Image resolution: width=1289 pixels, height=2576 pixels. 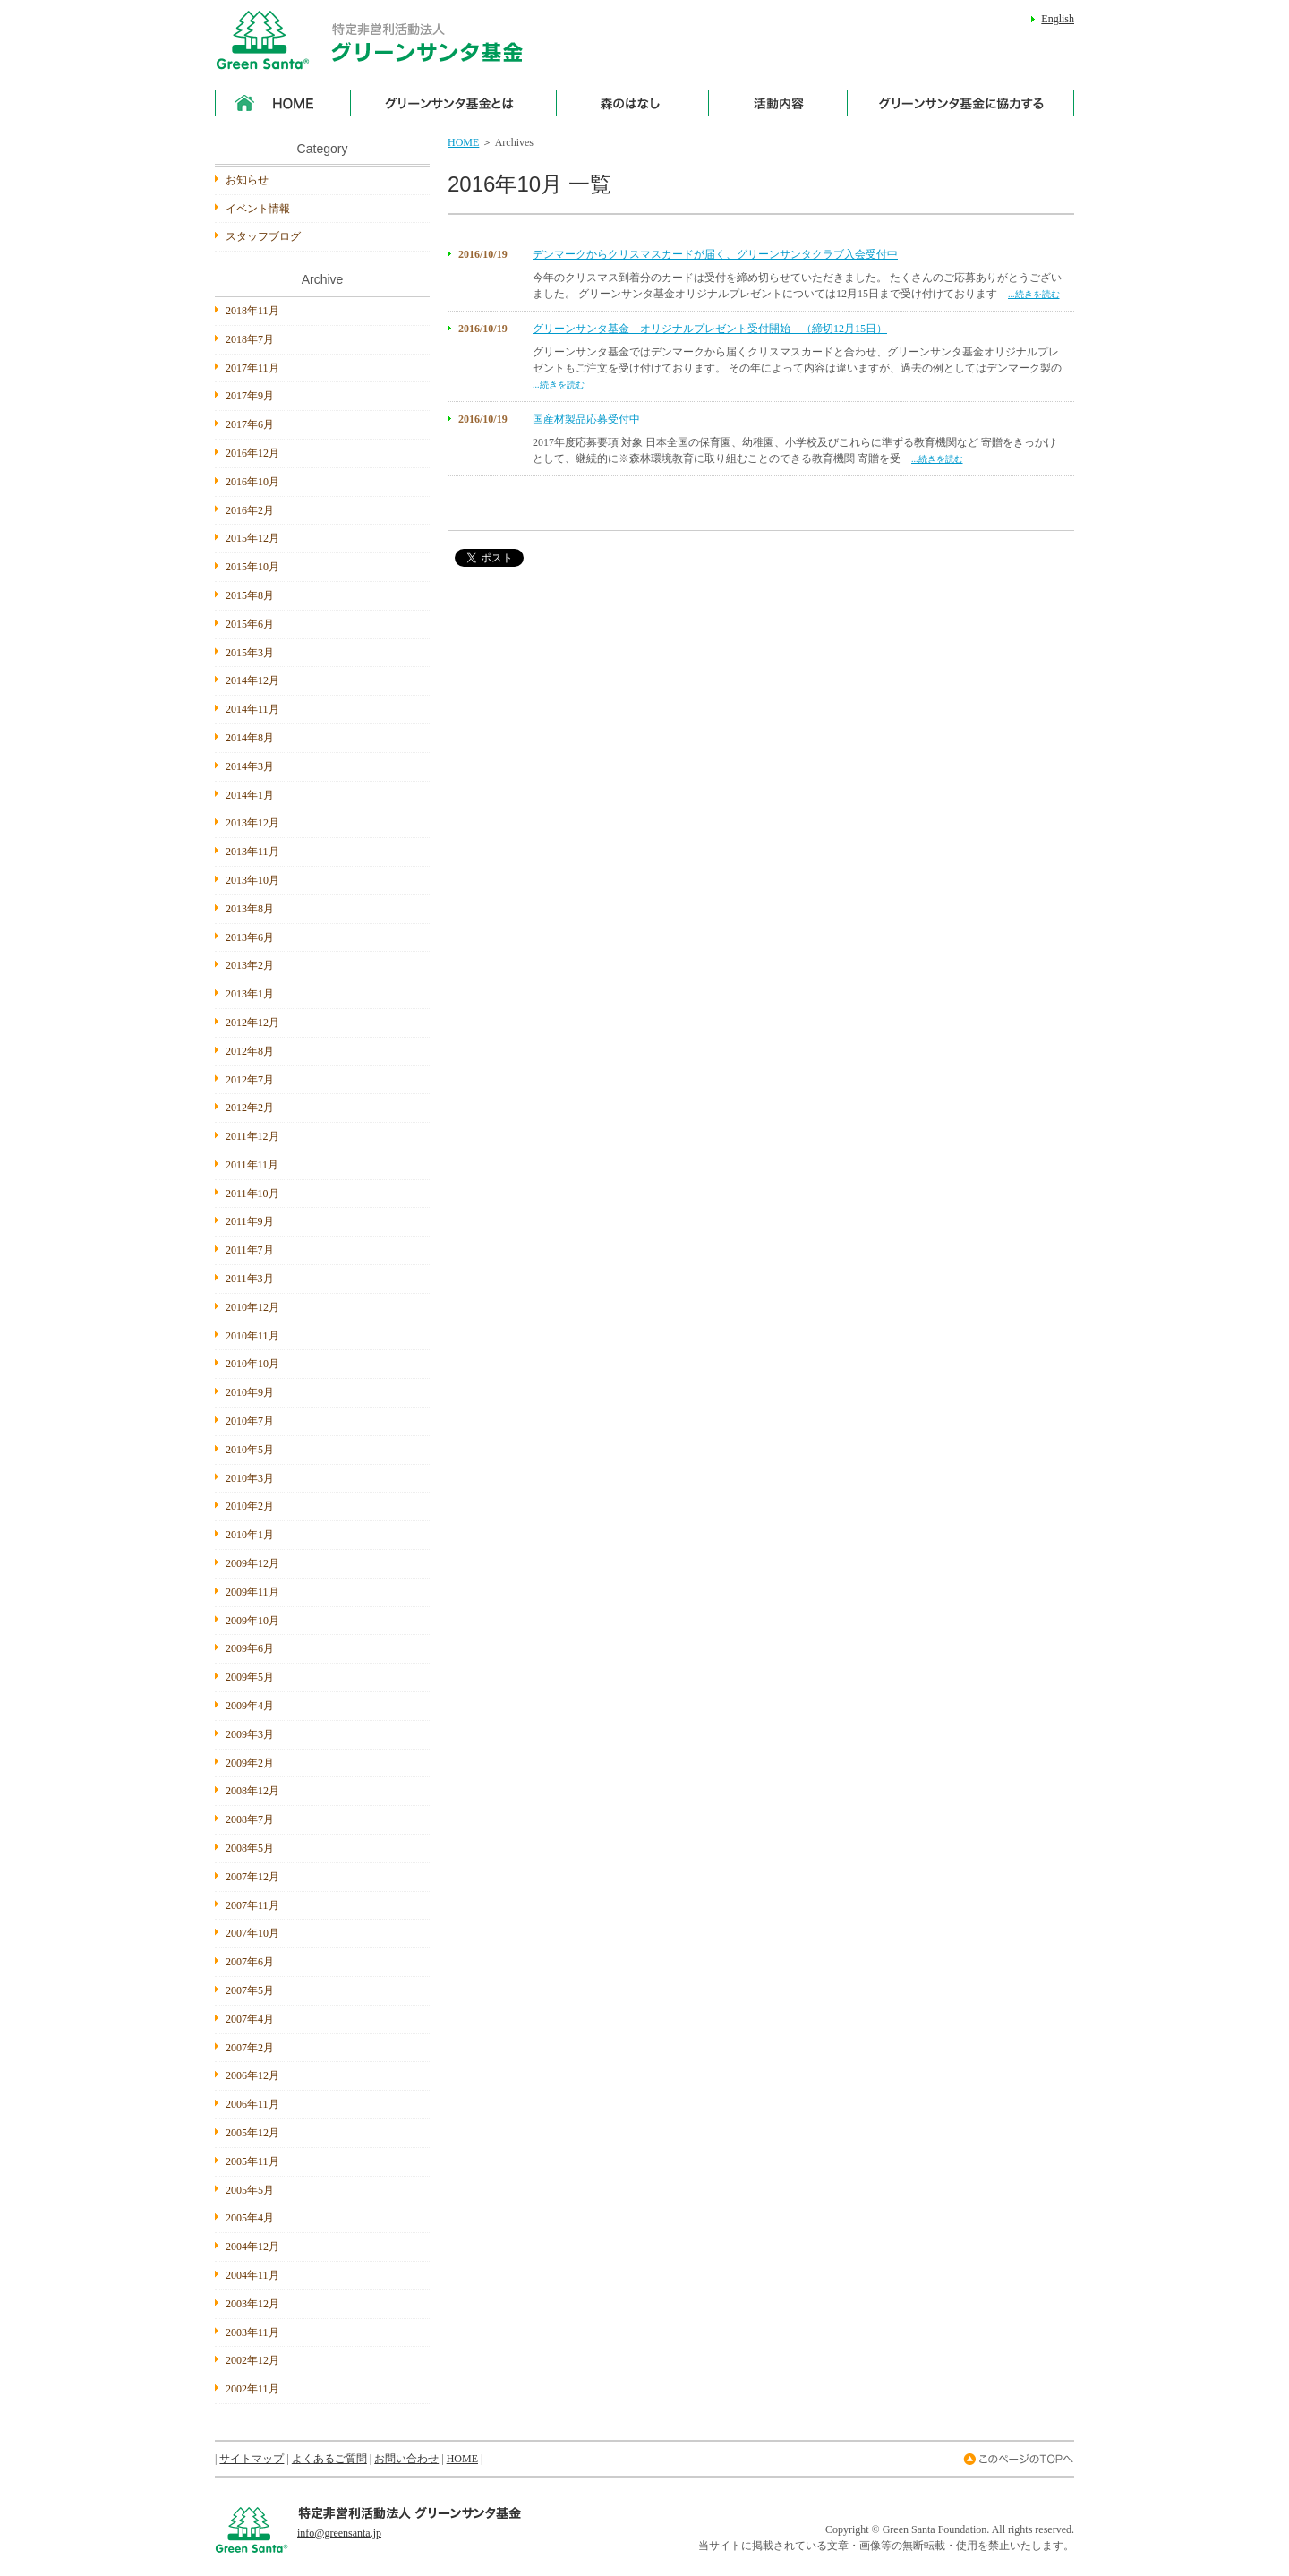 I want to click on グリーンサンタ基金 オリジナルプレゼント受付開始 （締切12月15日）, so click(x=710, y=328).